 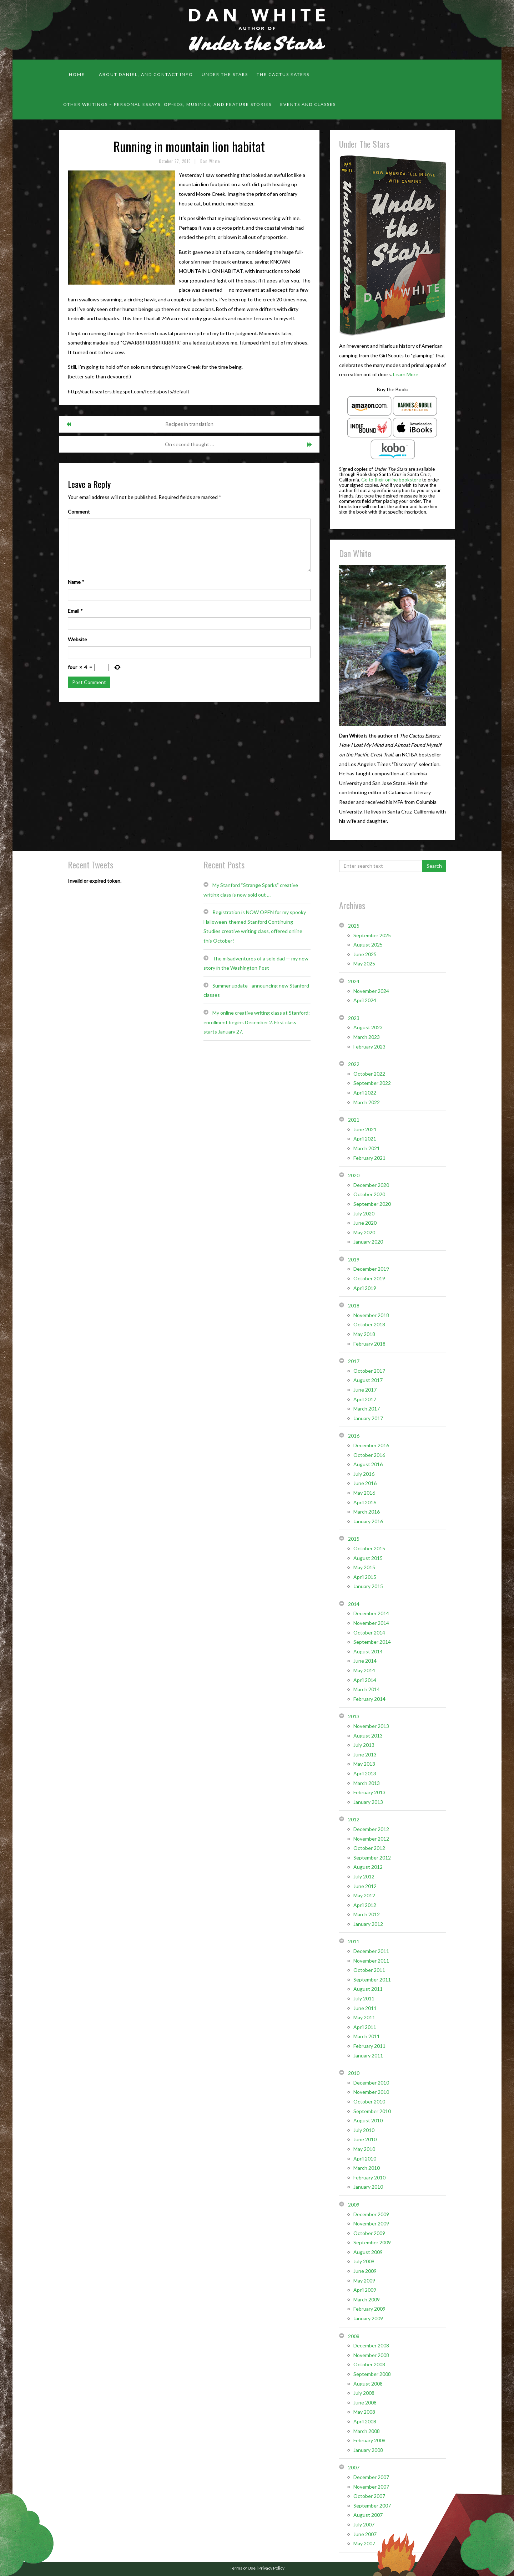 I want to click on June 2016, so click(x=365, y=1483).